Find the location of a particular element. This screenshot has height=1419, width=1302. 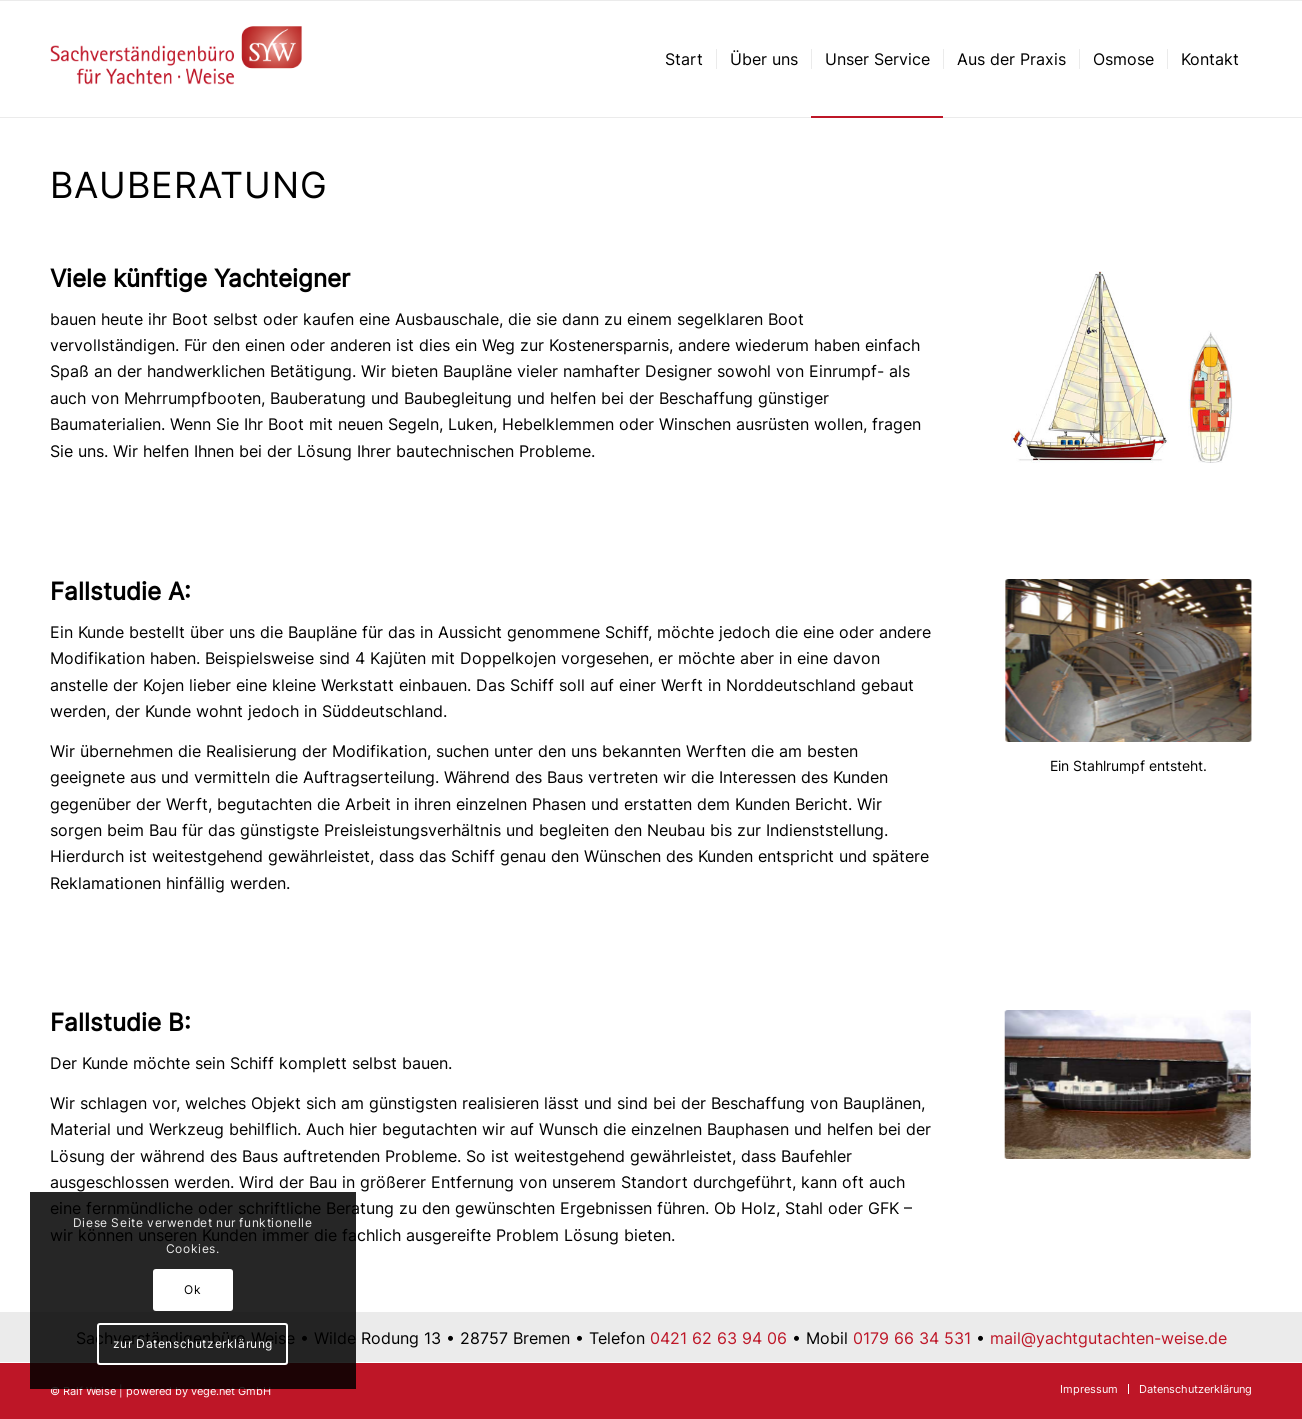

0179 66 34 531 is located at coordinates (912, 1338).